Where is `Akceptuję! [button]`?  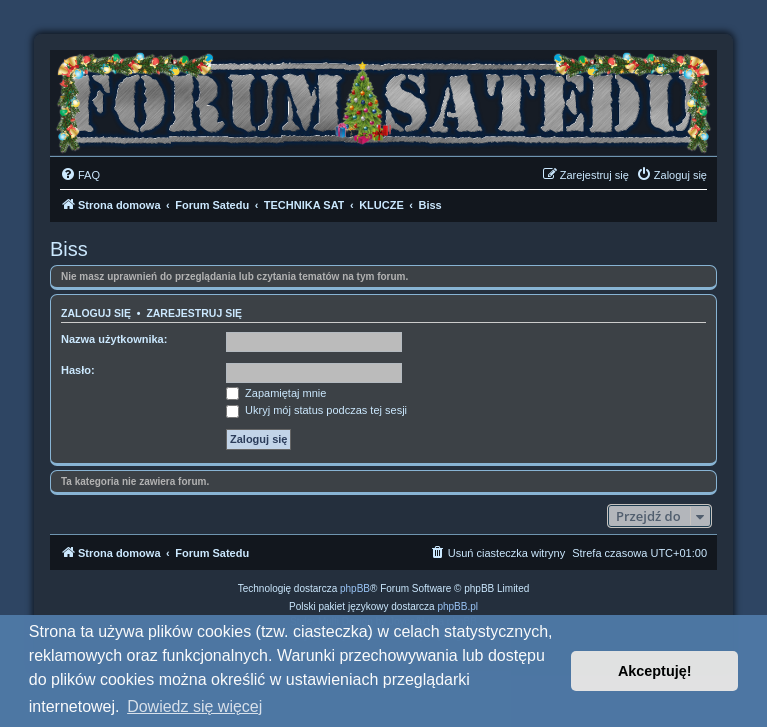
Akceptuję! [button] is located at coordinates (655, 671).